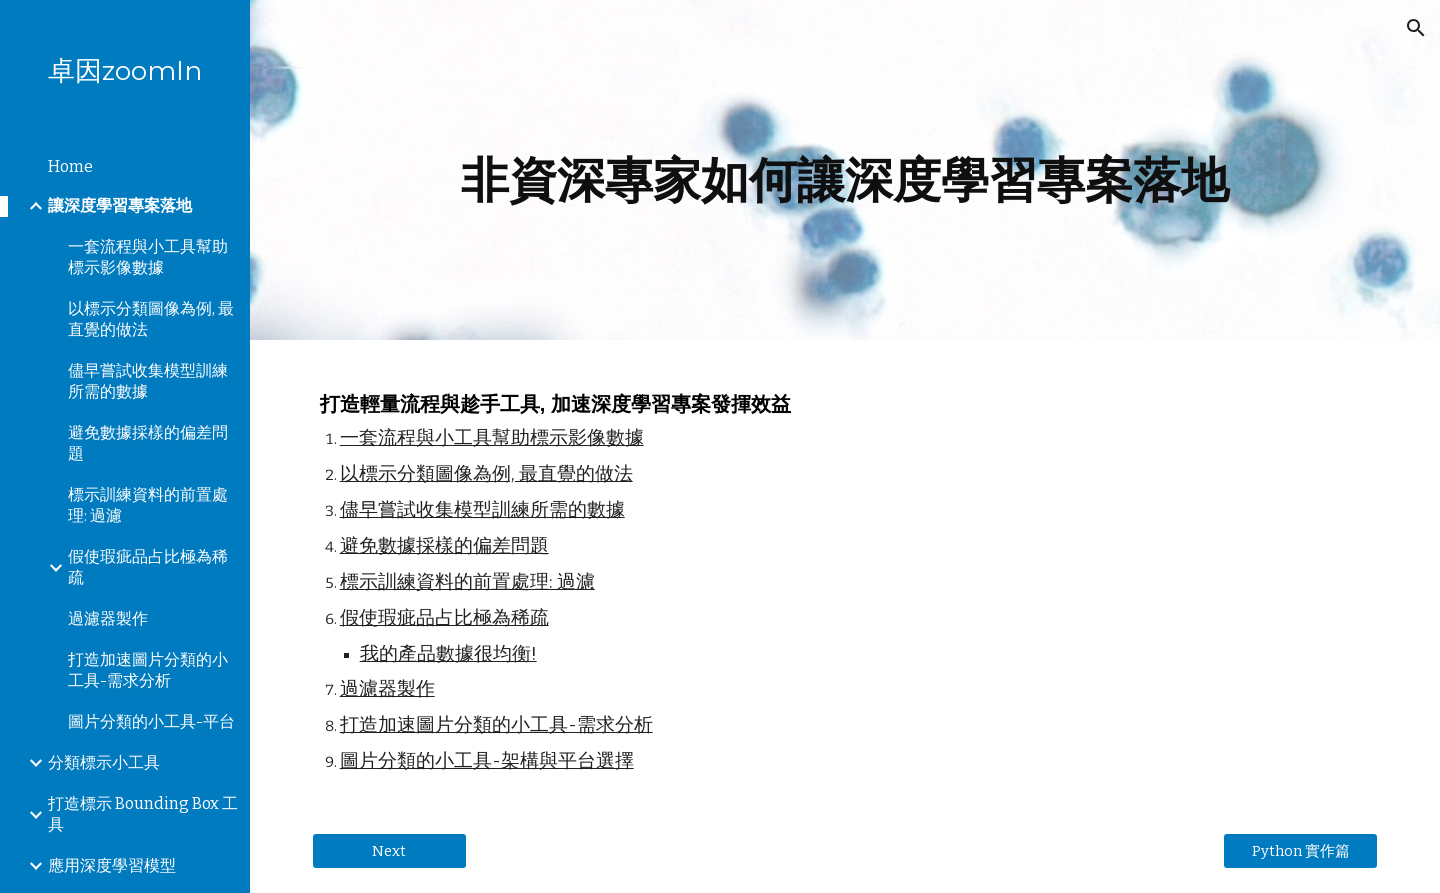 This screenshot has width=1440, height=893. What do you see at coordinates (467, 582) in the screenshot?
I see `標示訓練資料的前置處理: 過濾` at bounding box center [467, 582].